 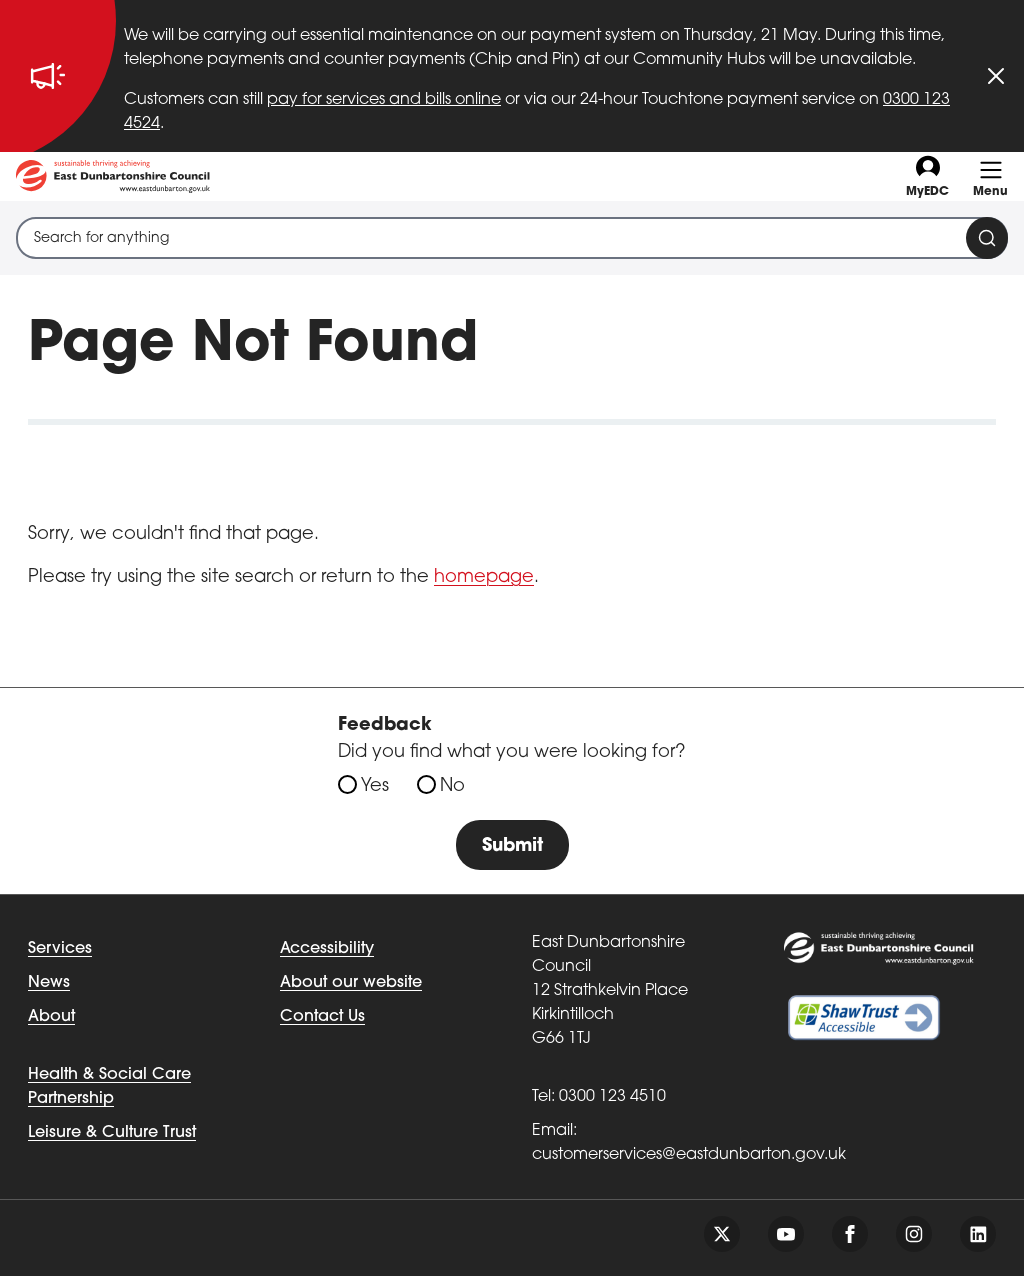 I want to click on Leisure & Culture Trust, so click(x=112, y=1133).